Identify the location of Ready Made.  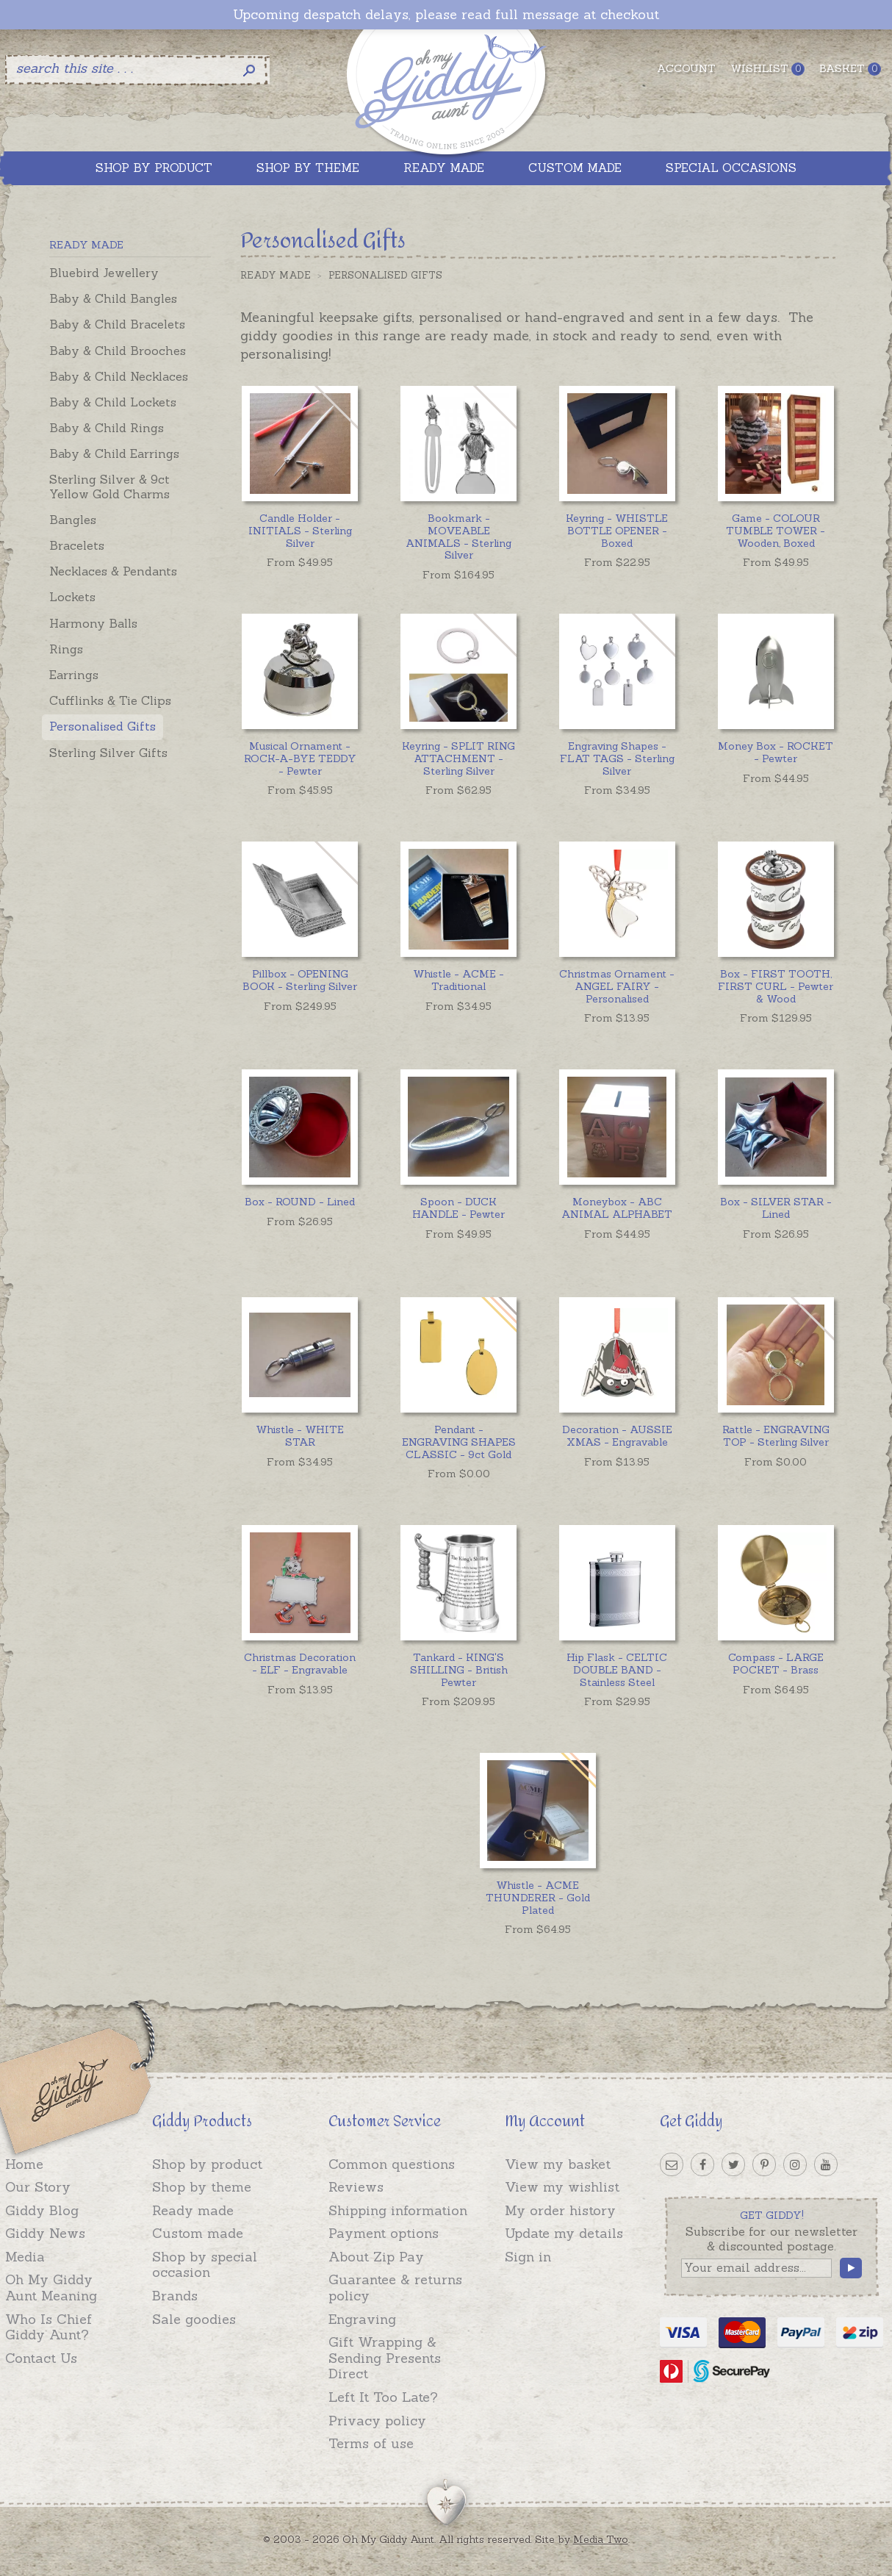
(275, 275).